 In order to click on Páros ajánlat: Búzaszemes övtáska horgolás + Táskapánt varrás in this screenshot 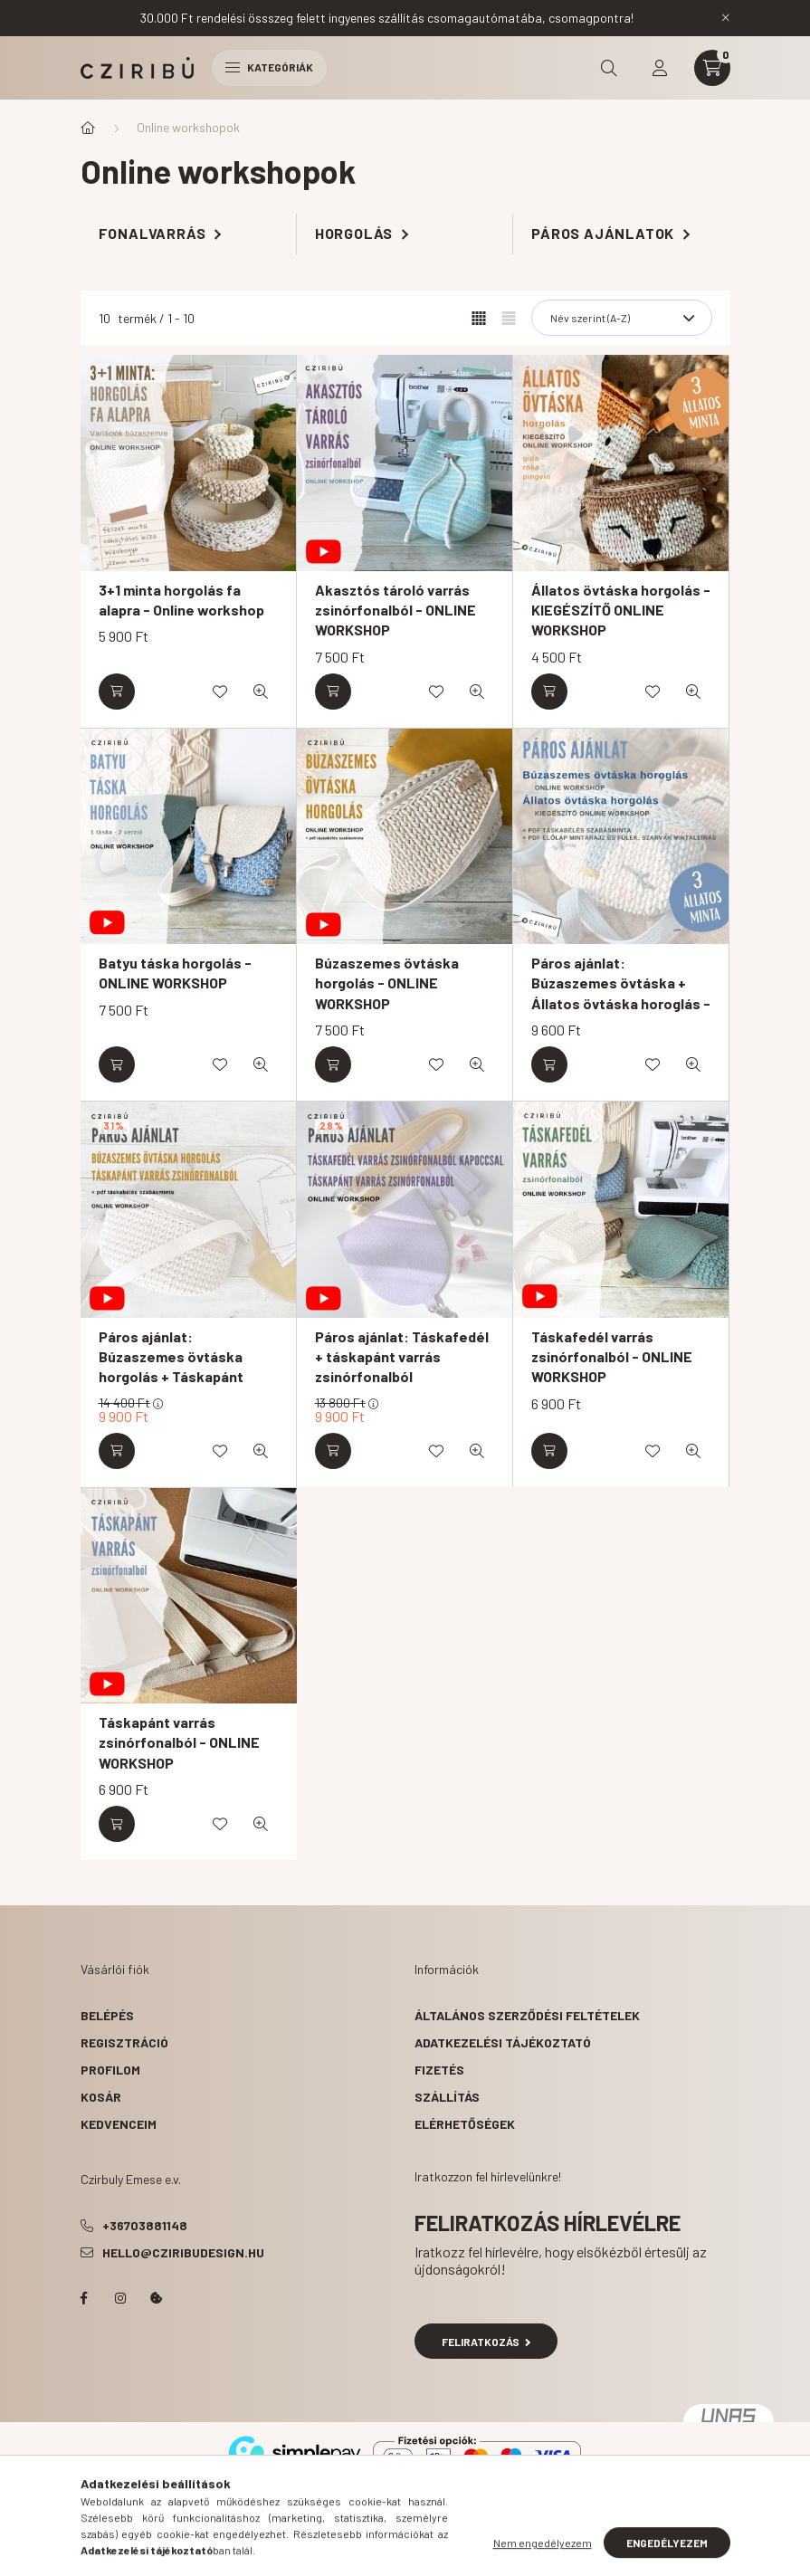, I will do `click(171, 1367)`.